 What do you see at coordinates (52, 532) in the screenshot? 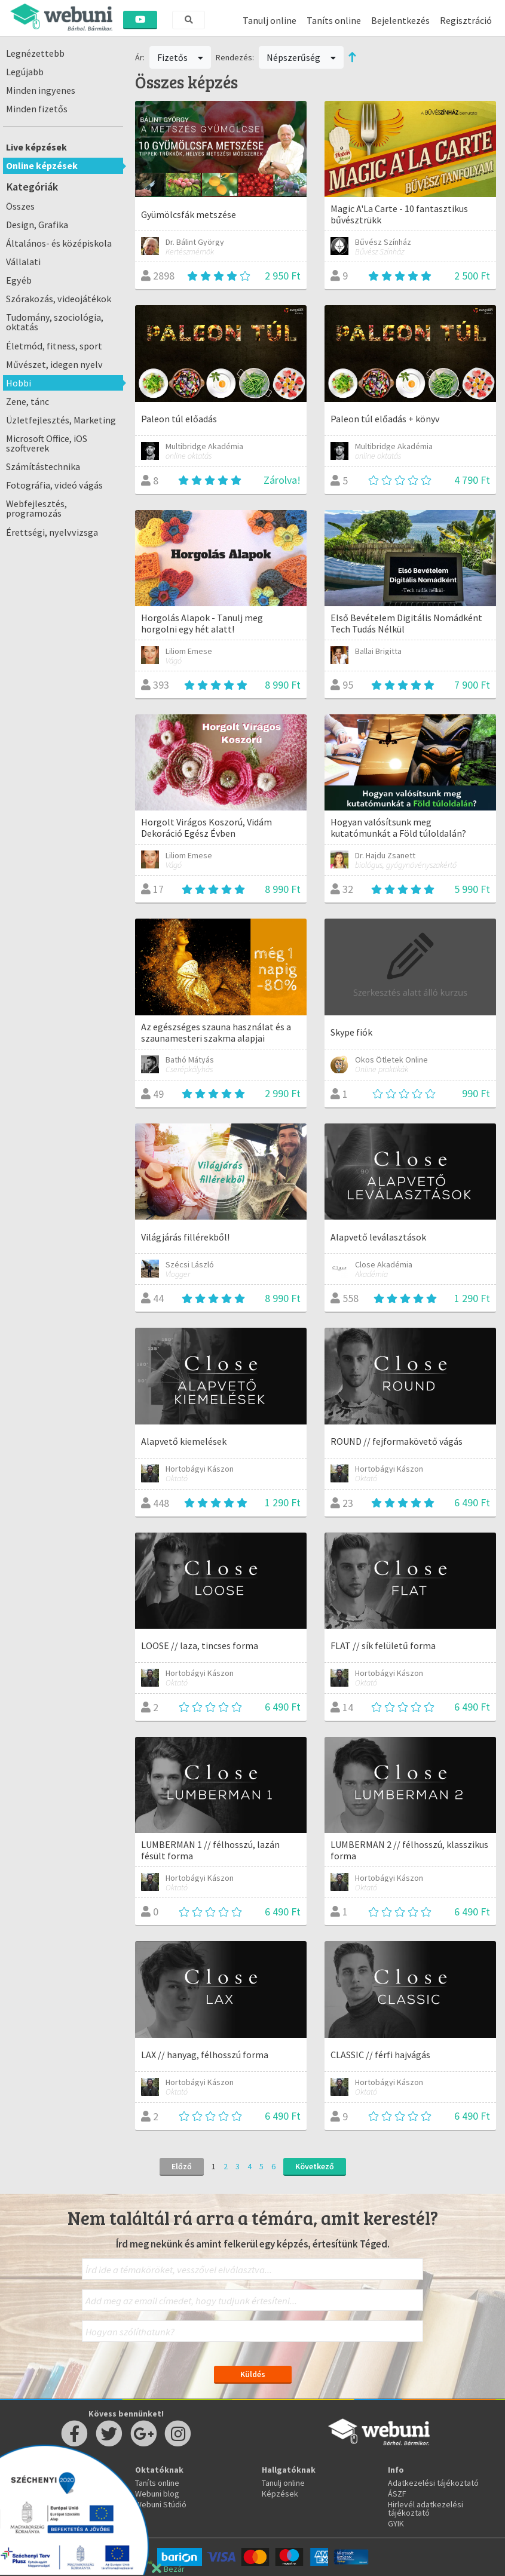
I see `Érettségi, nyelvvizsga` at bounding box center [52, 532].